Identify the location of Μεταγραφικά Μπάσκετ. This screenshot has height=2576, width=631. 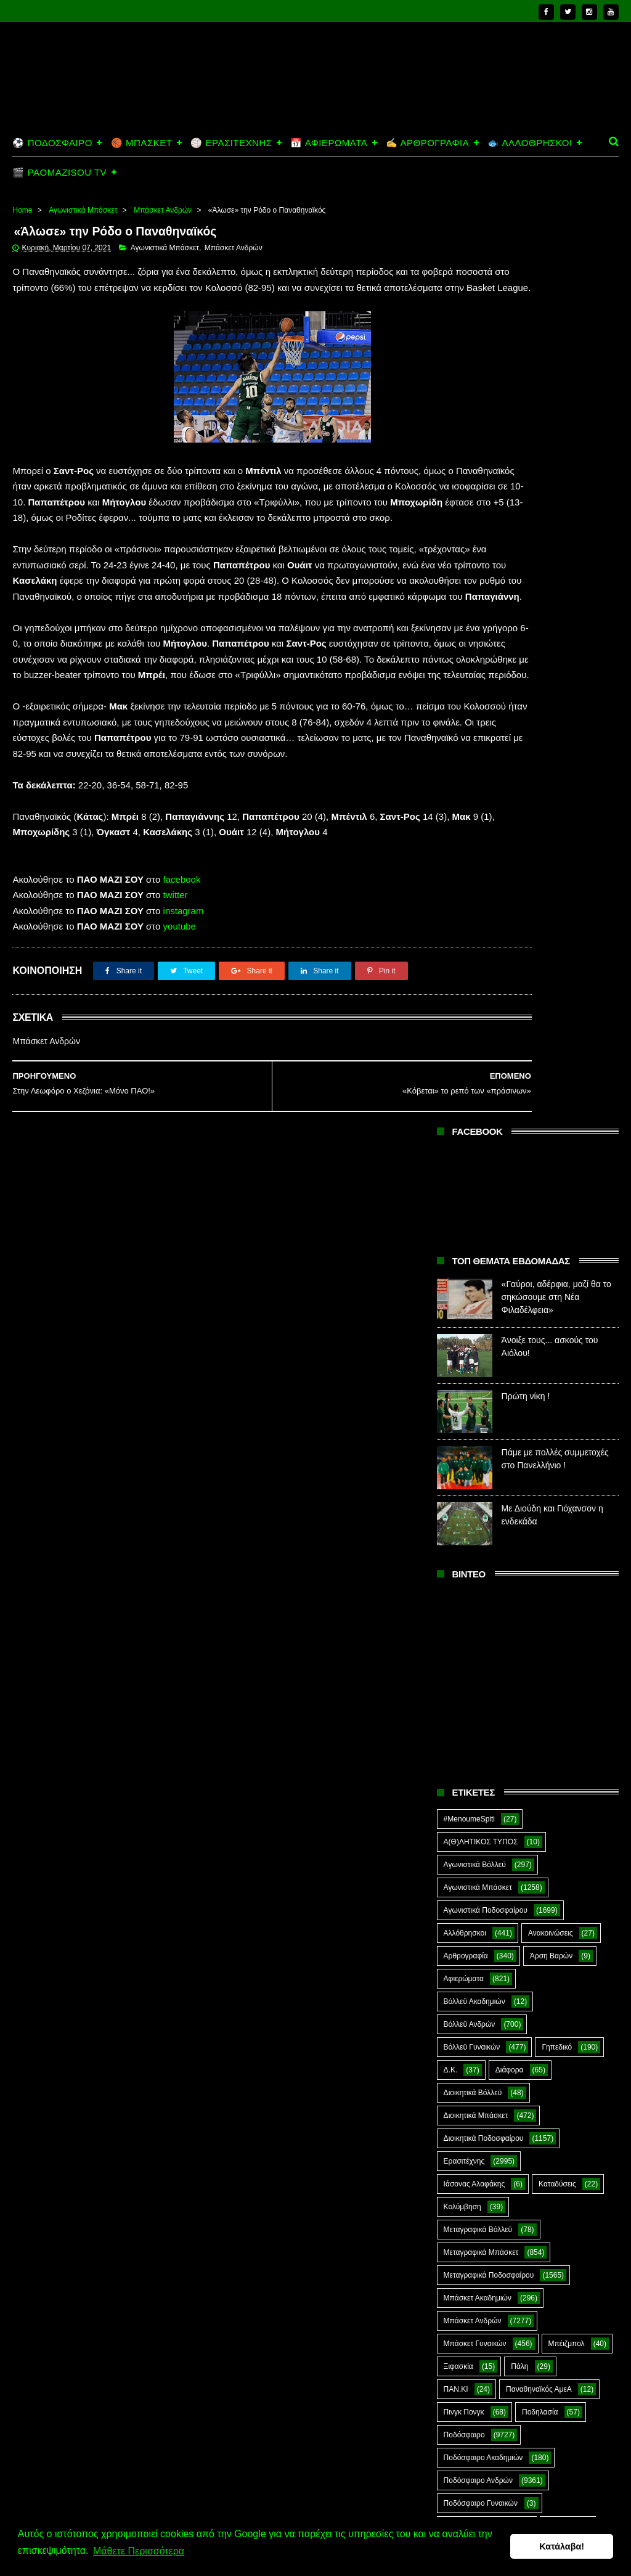
(481, 1335).